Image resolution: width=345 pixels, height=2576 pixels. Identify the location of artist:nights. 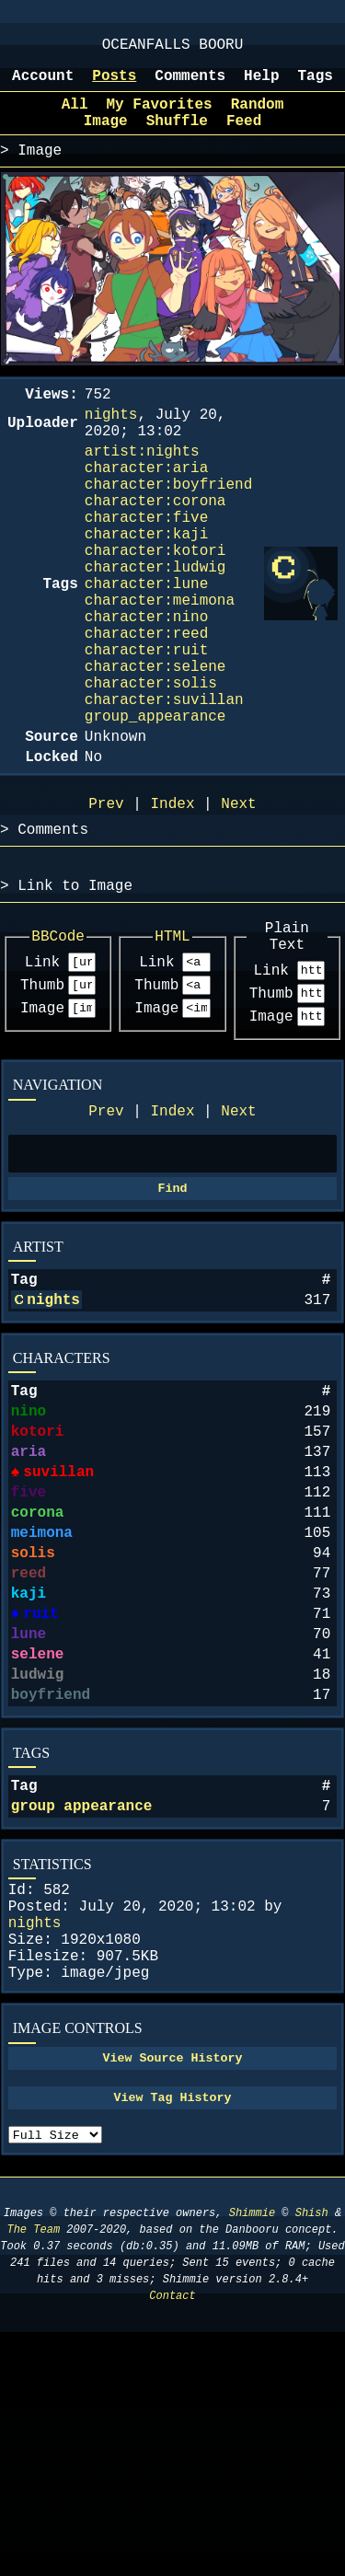
(142, 483).